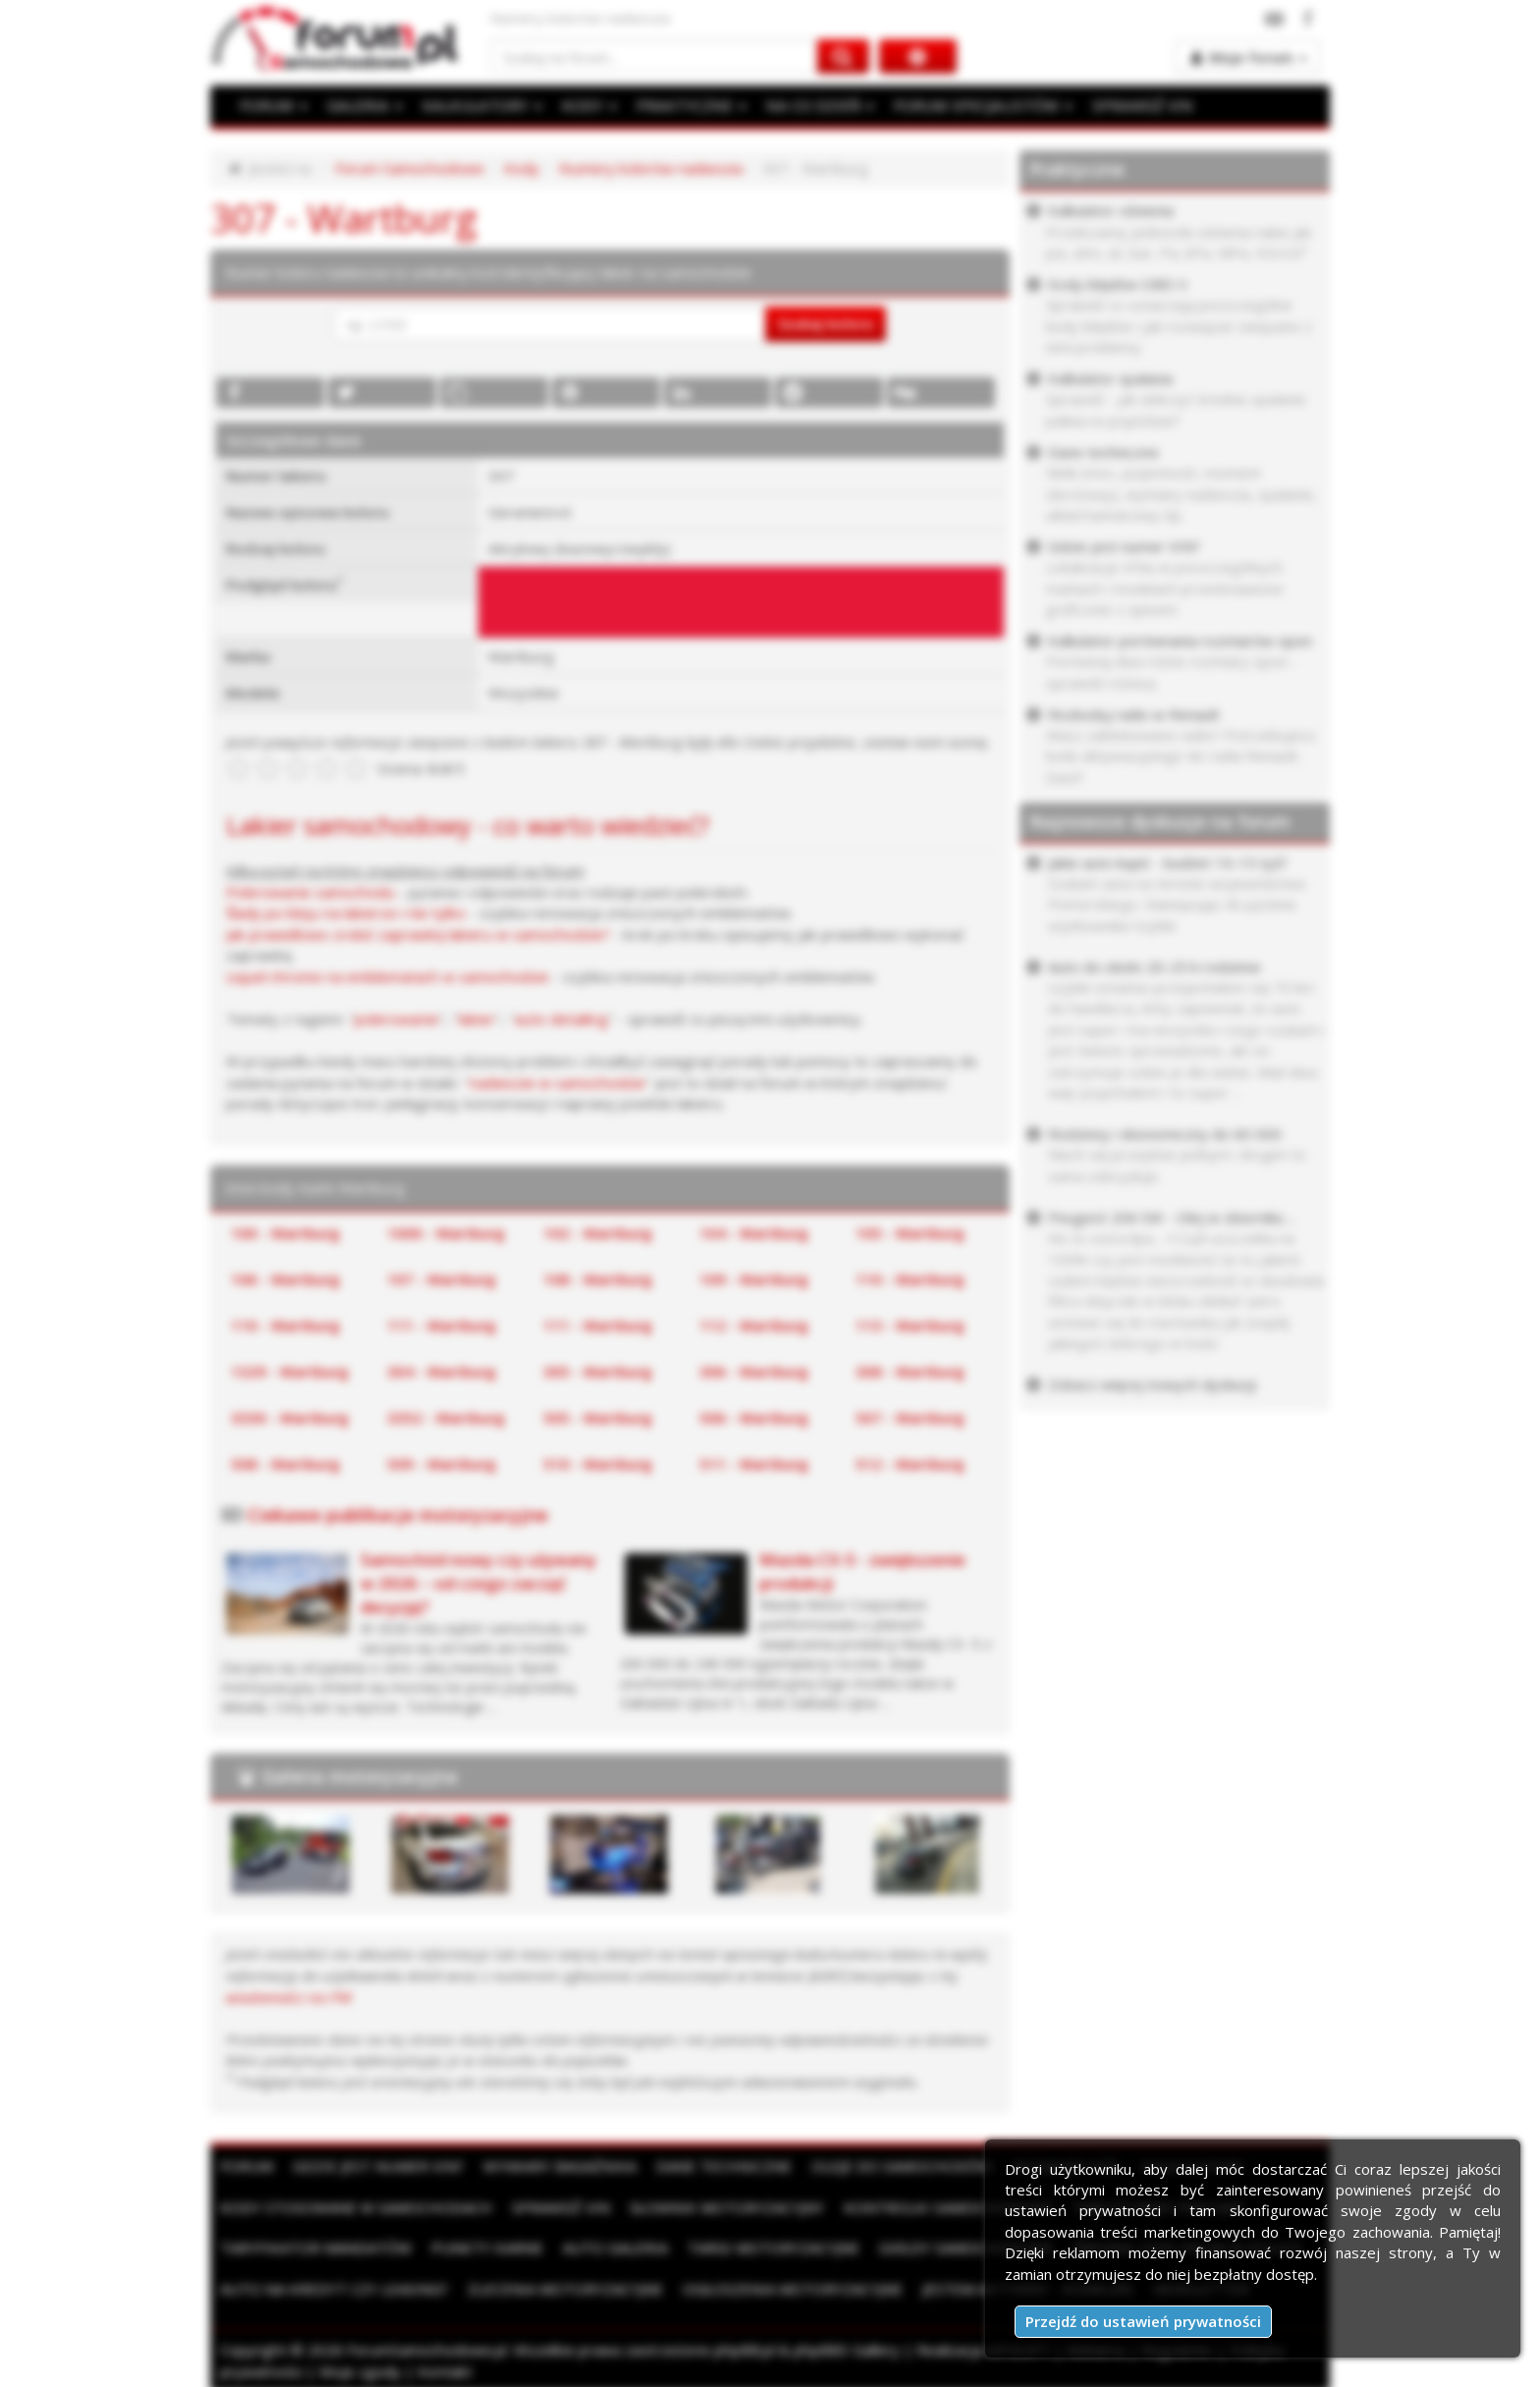  I want to click on Kody, so click(517, 168).